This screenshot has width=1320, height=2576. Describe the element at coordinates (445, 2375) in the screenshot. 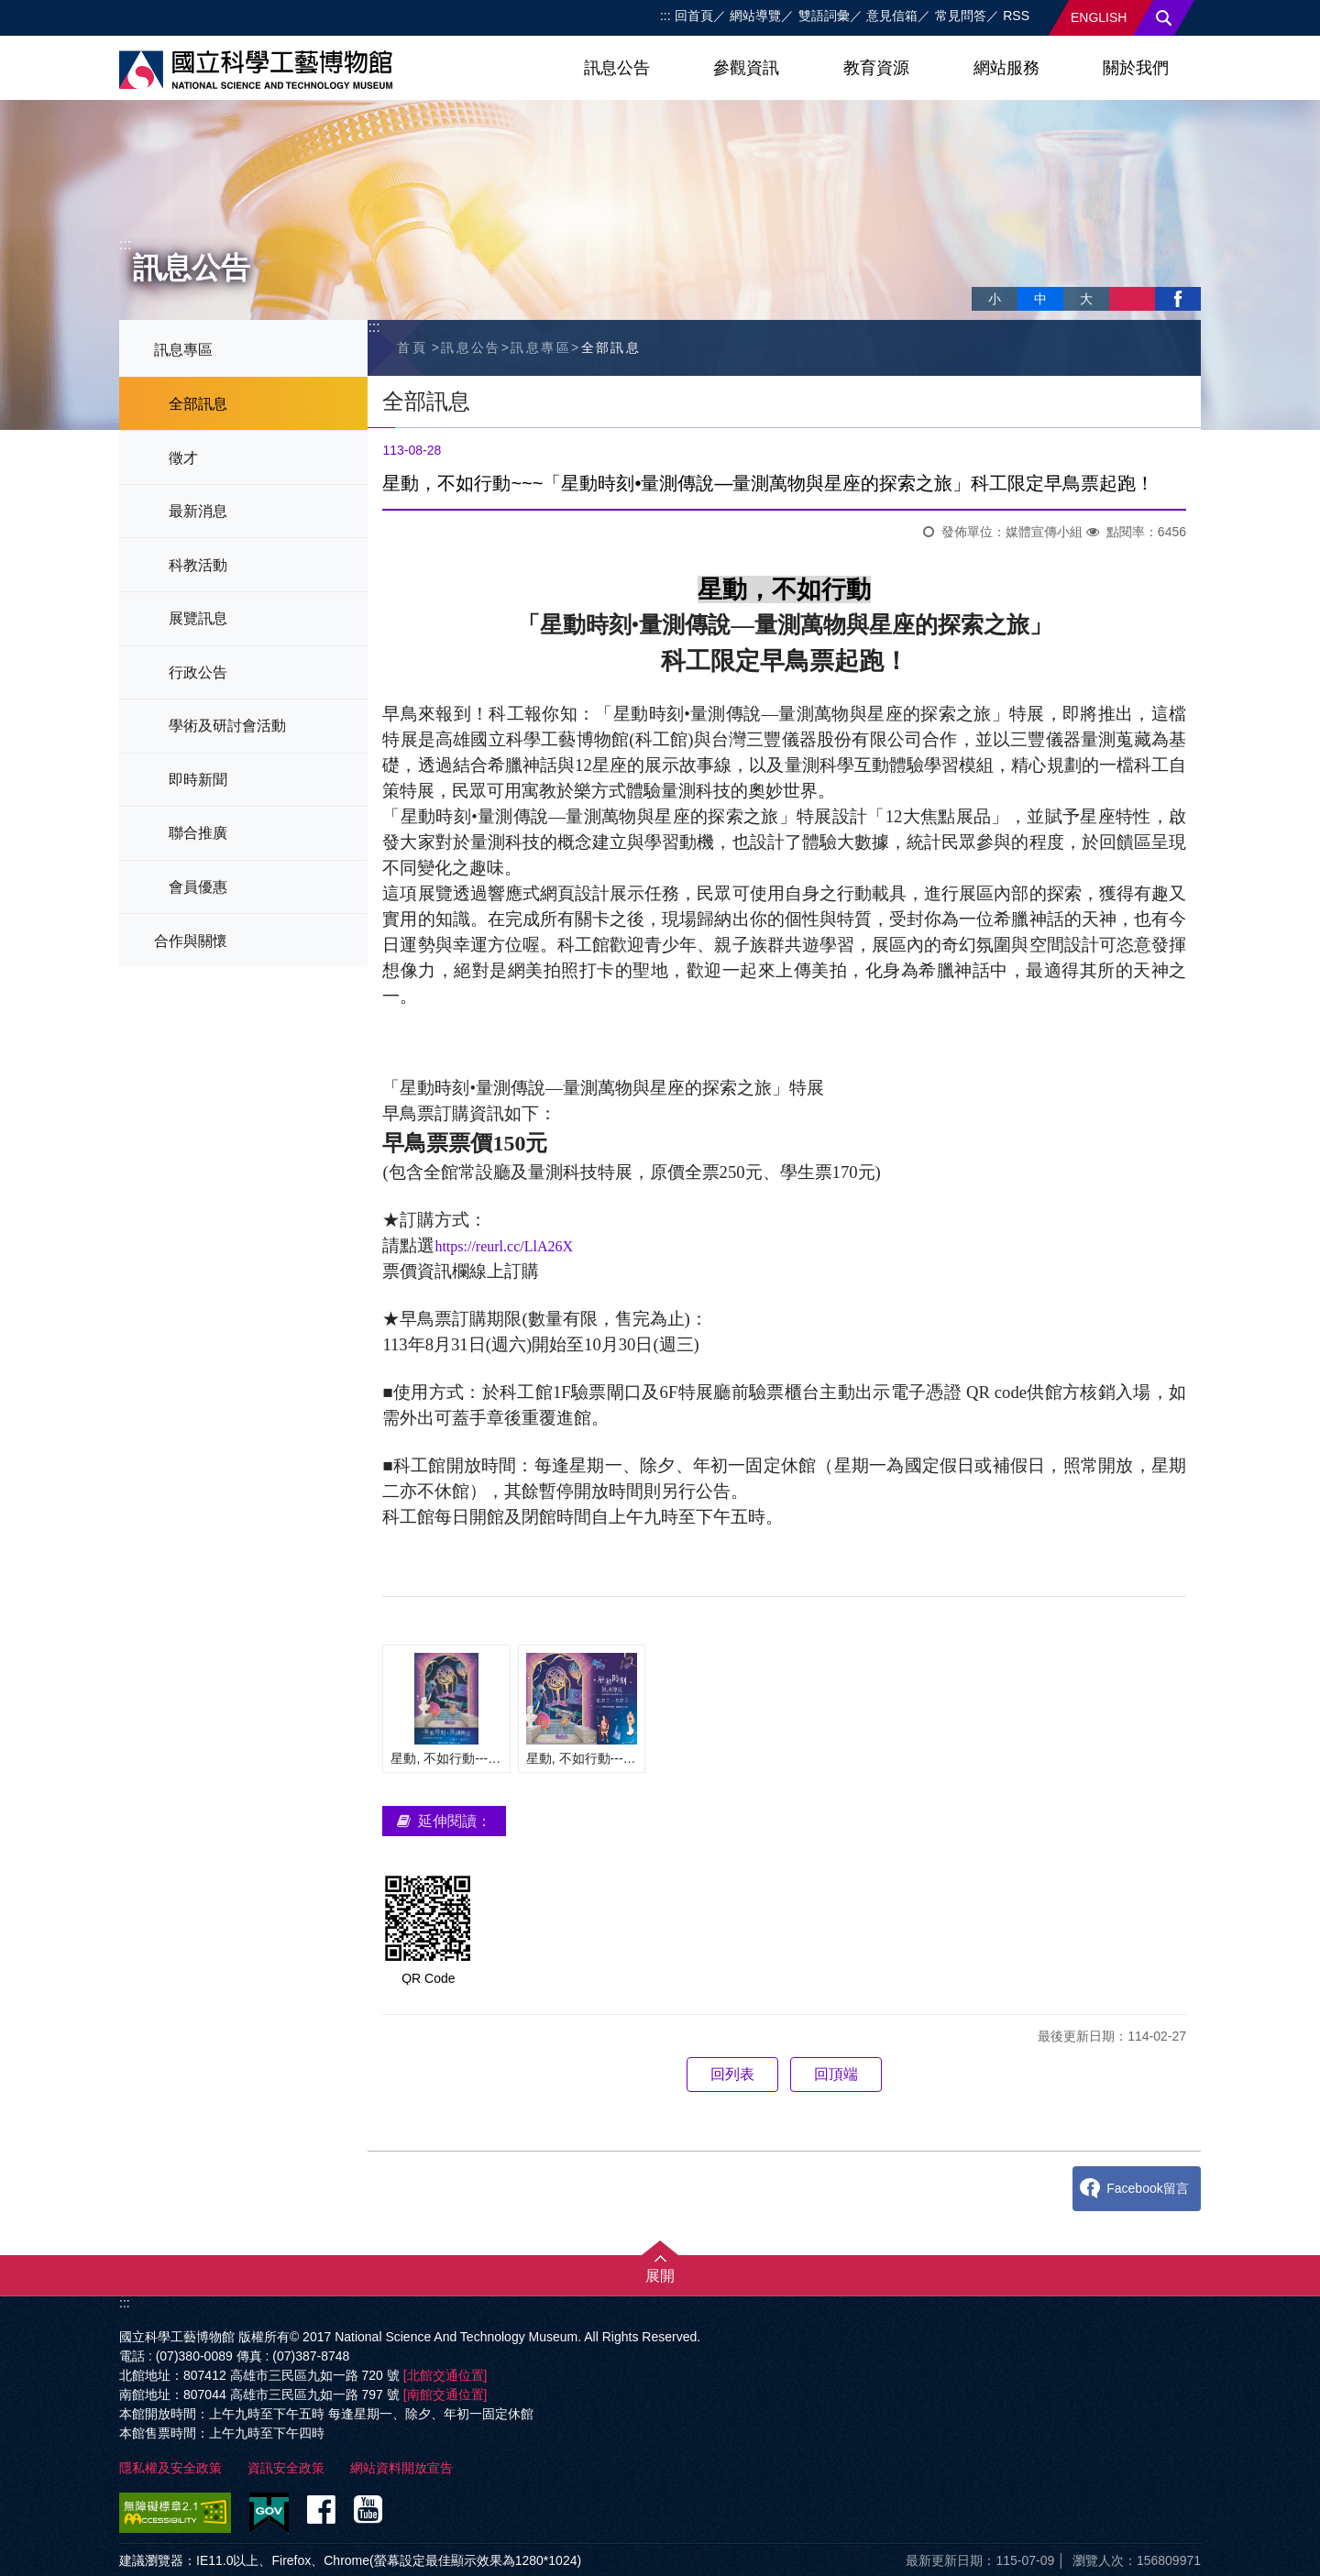

I see `[北館交通位置]` at that location.